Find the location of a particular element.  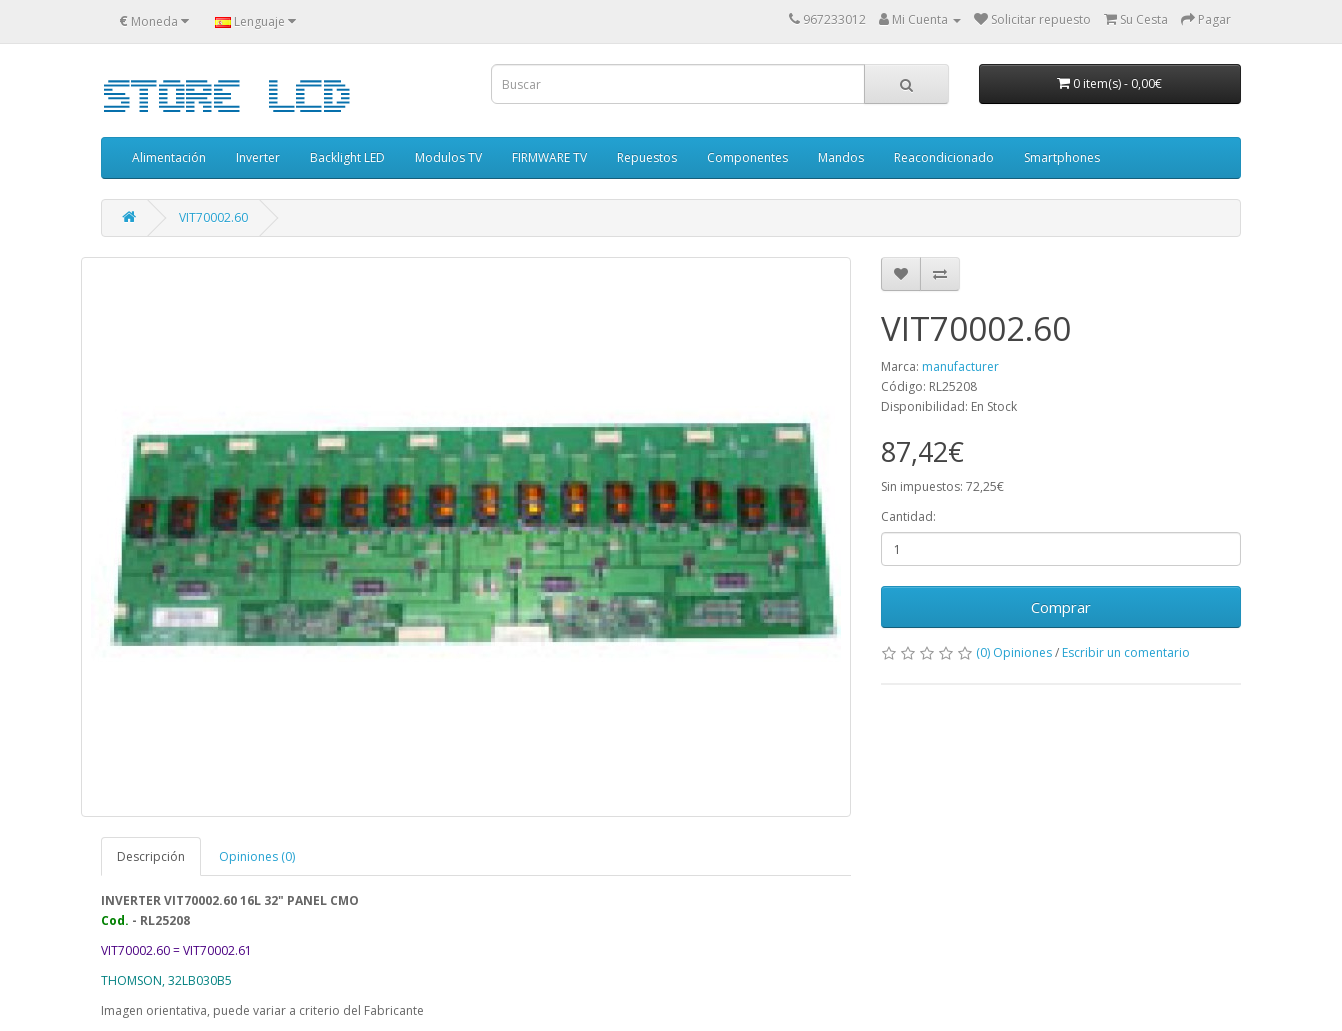

Reacondicionado is located at coordinates (944, 157).